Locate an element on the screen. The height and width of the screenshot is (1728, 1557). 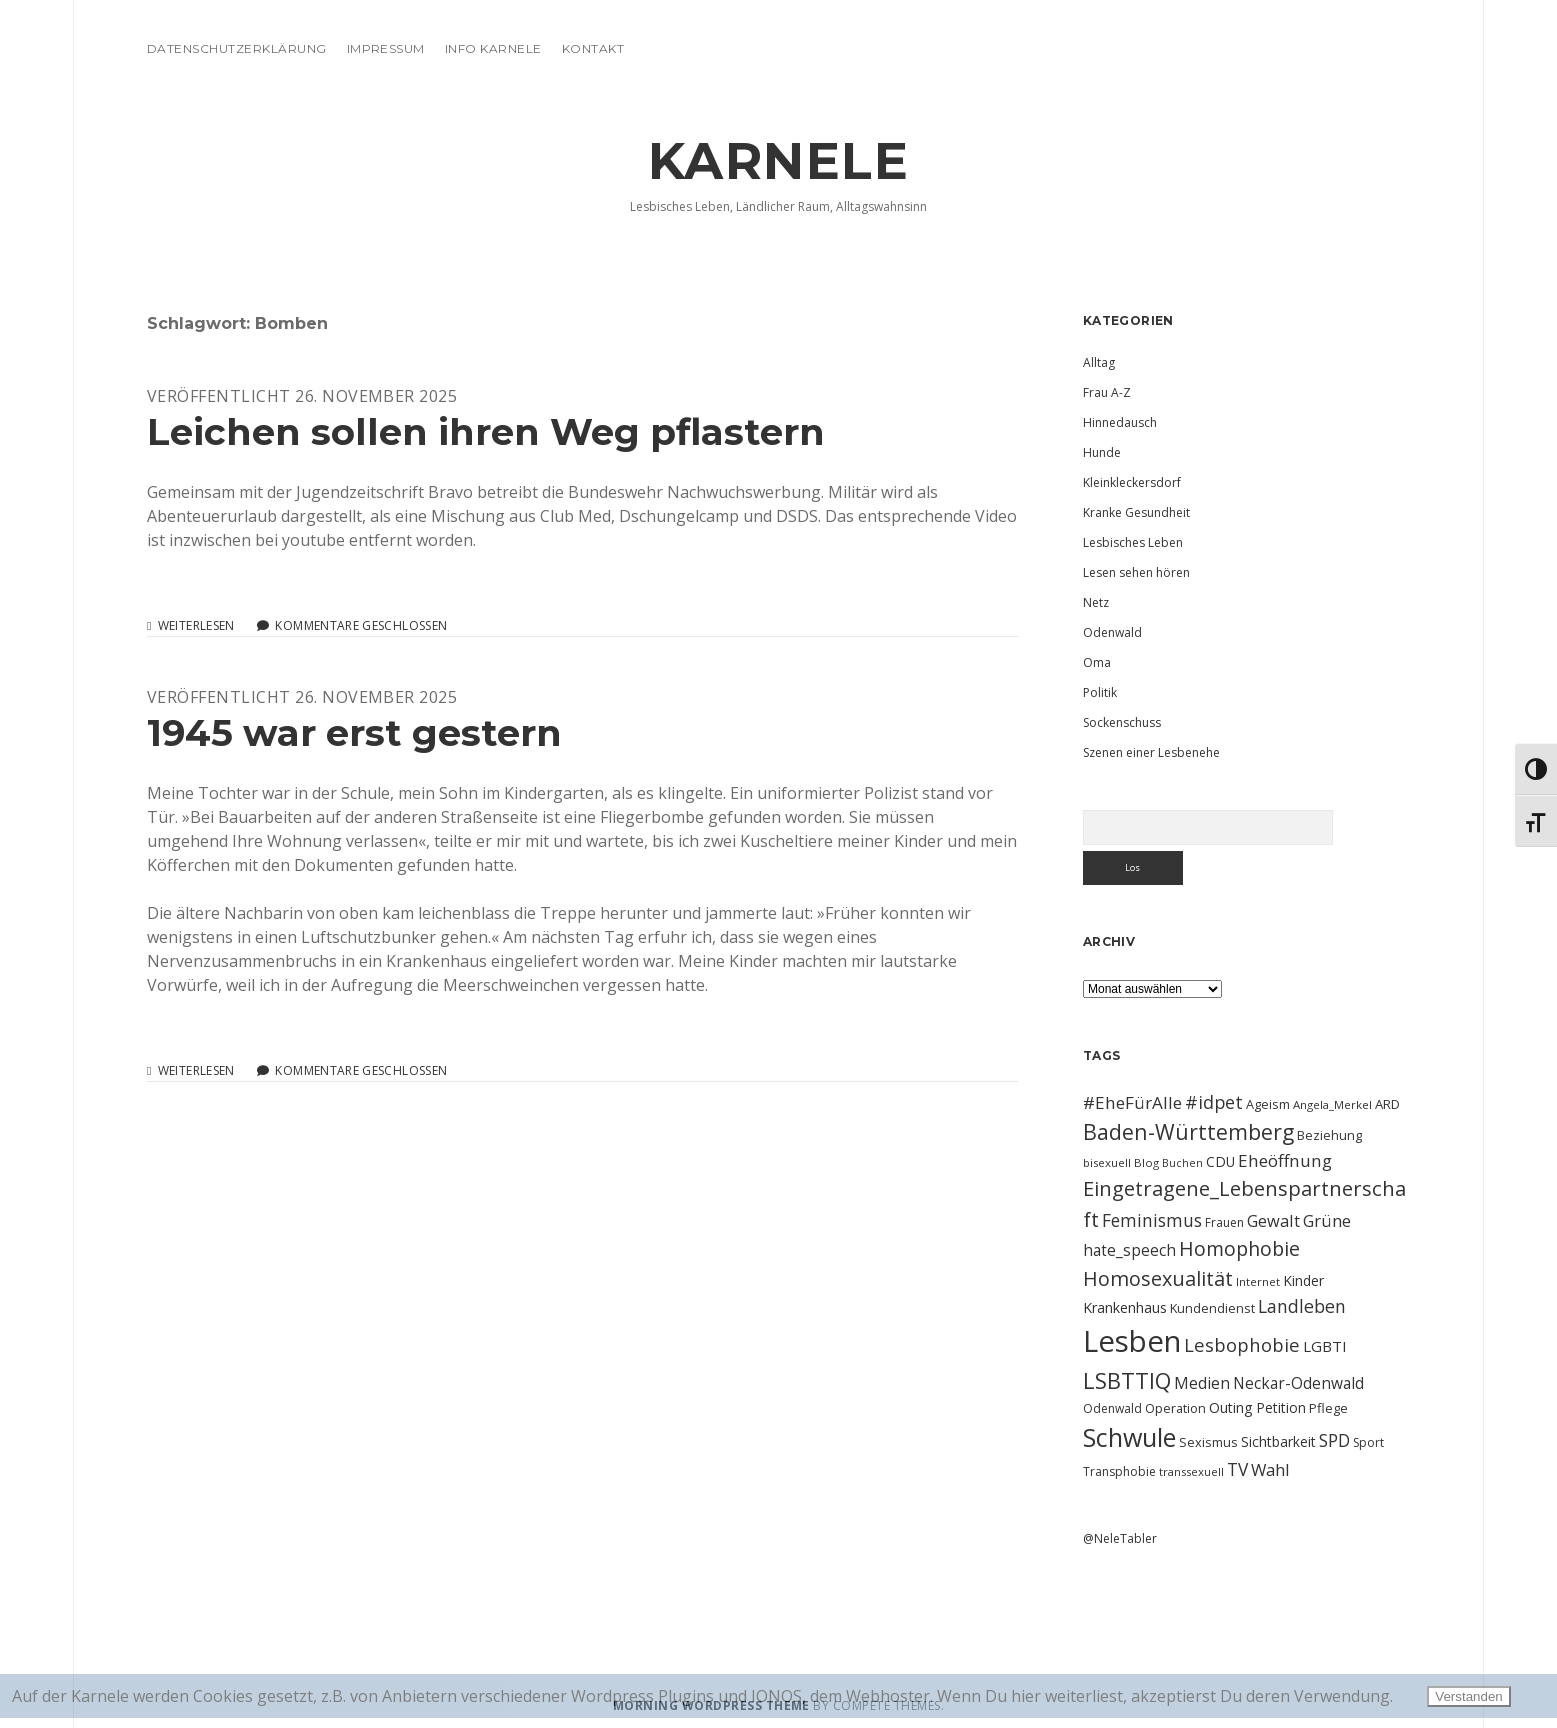
Sport [Sport (10 Einträge)] is located at coordinates (1368, 1442).